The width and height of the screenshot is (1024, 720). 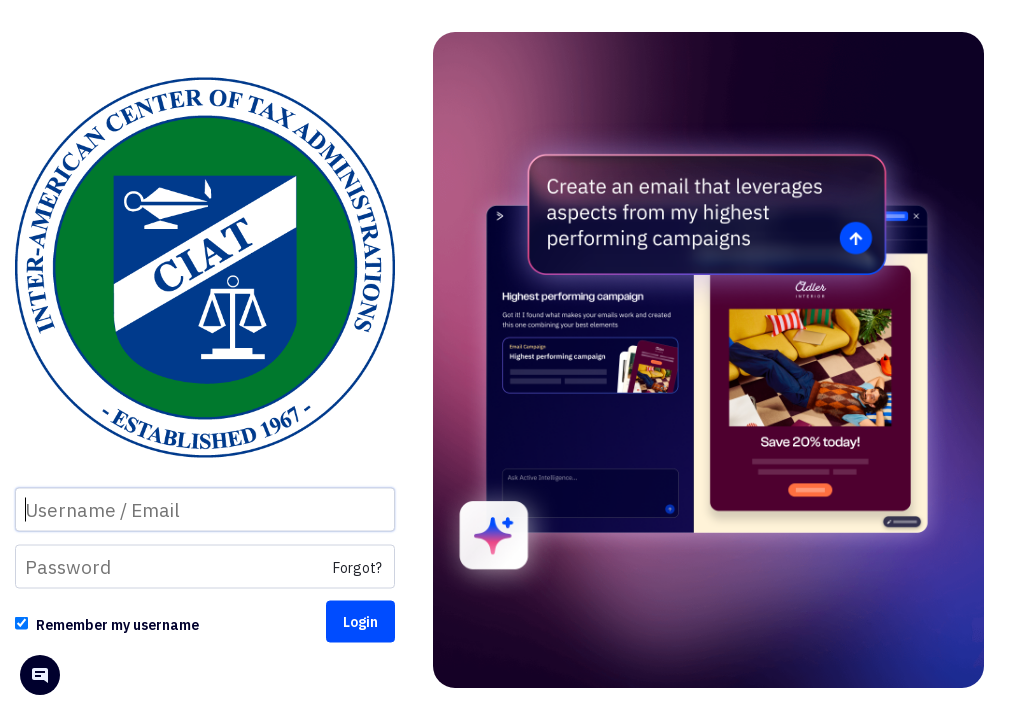 I want to click on Forgot?, so click(x=357, y=568).